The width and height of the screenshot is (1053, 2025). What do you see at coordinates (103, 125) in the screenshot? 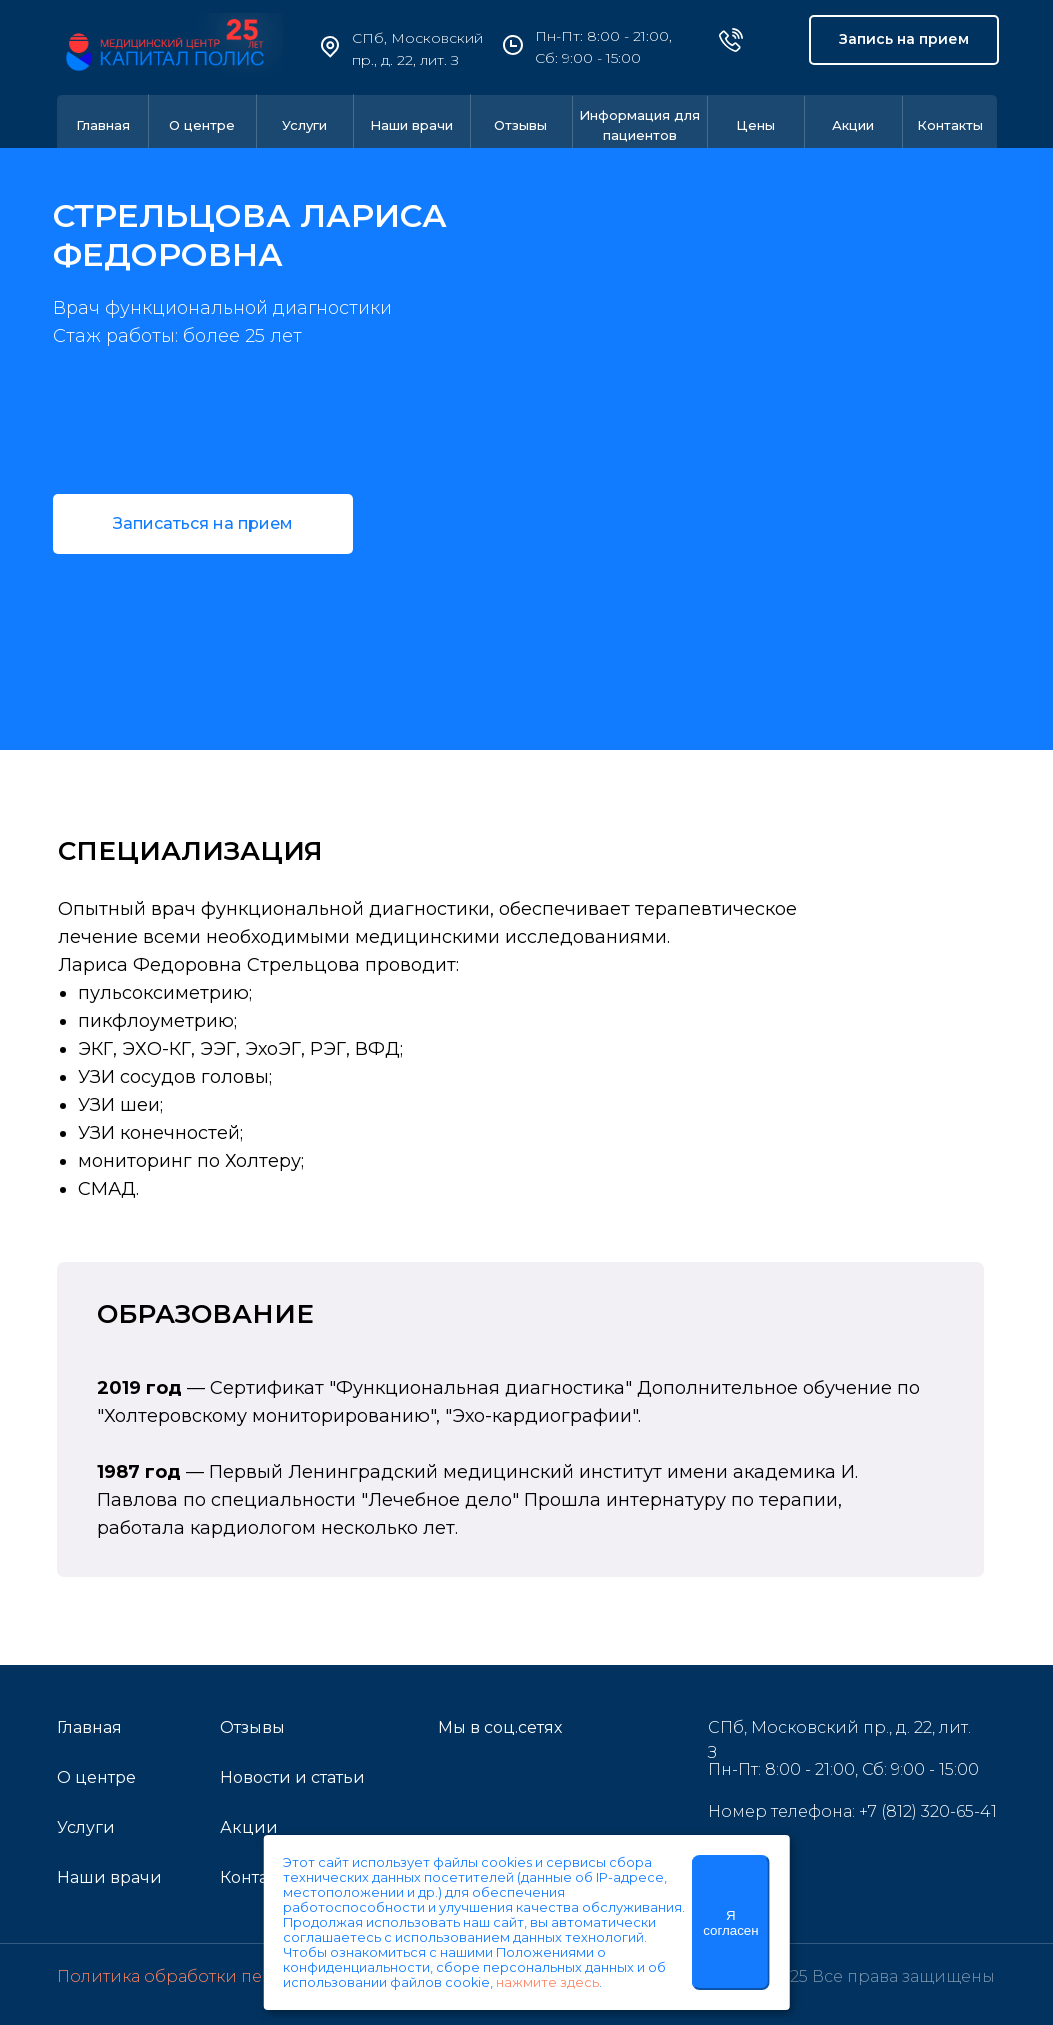
I see `Главная` at bounding box center [103, 125].